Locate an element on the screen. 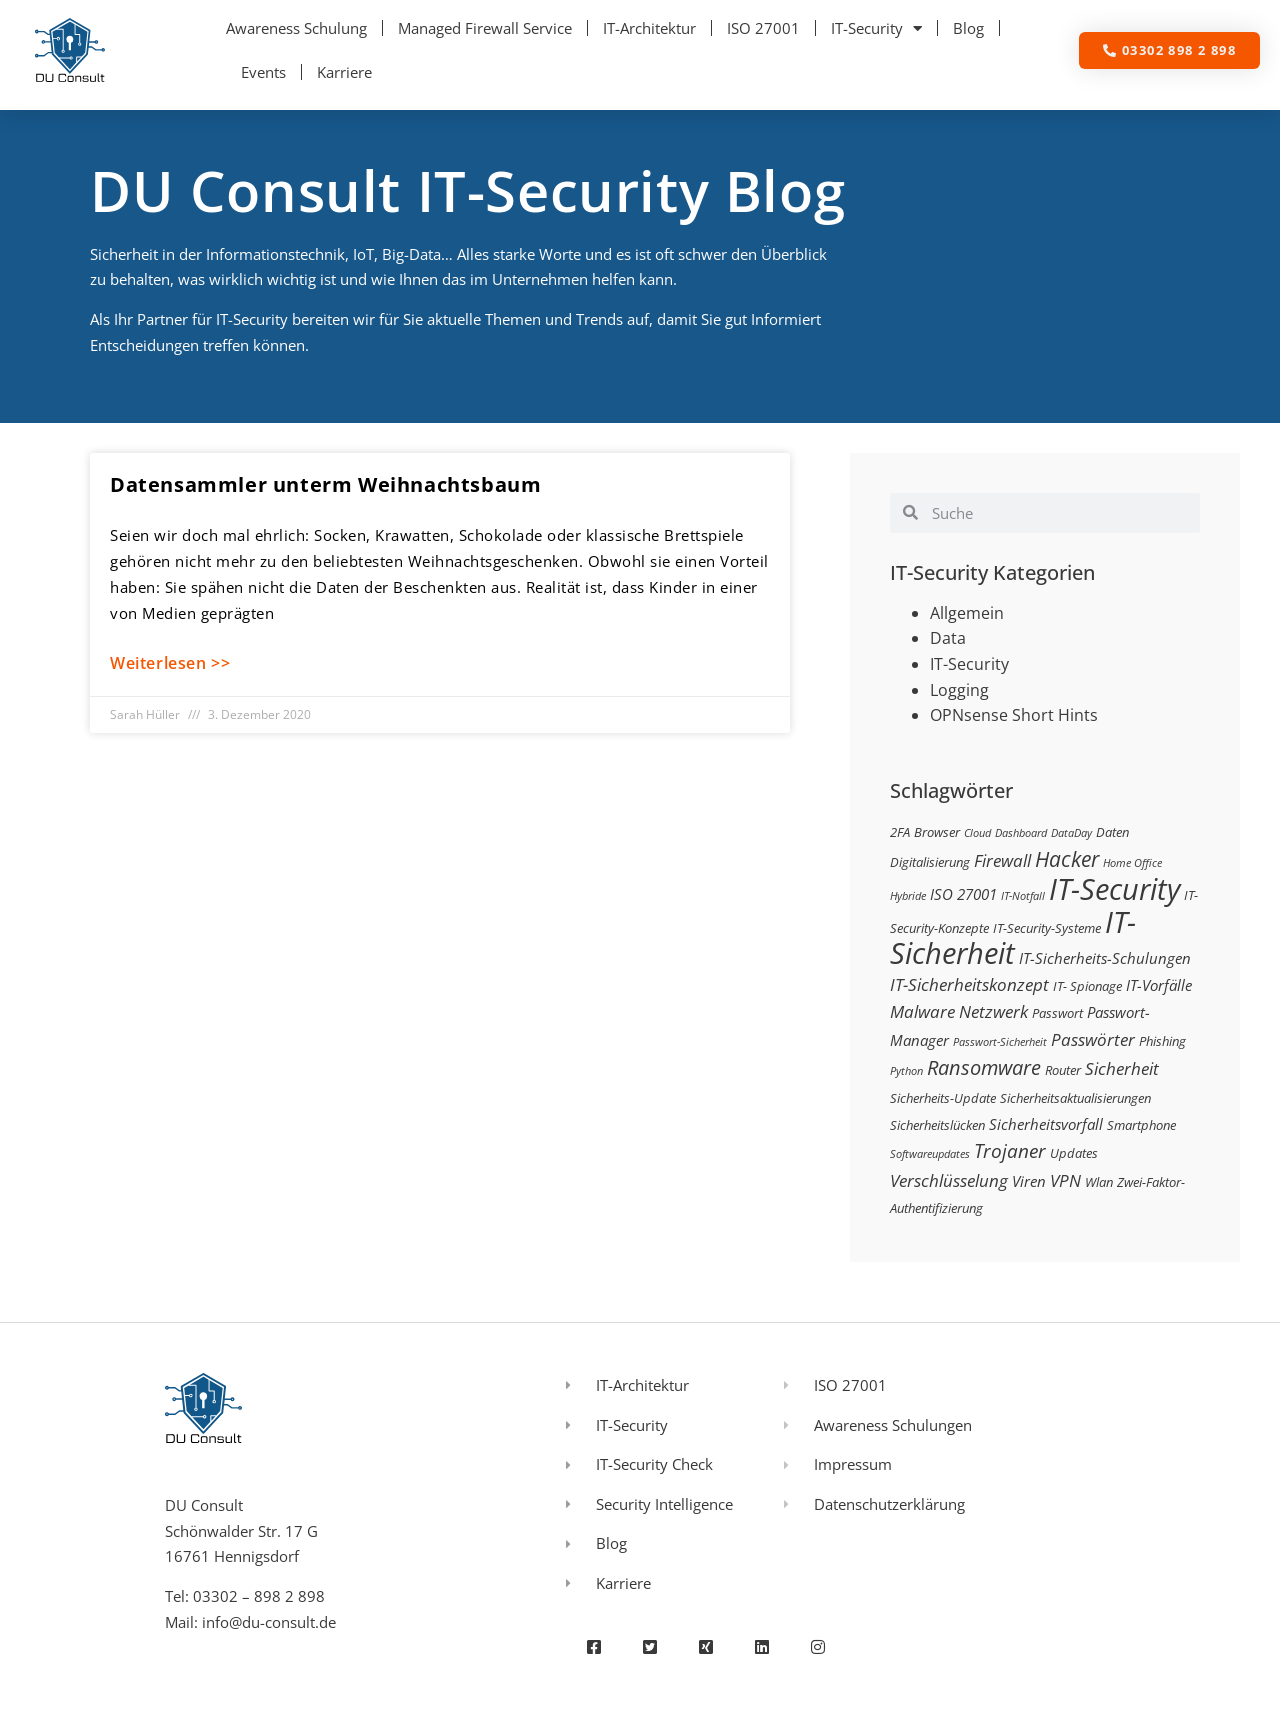  Hacker [Hacker (9 Einträge)] is located at coordinates (1067, 858).